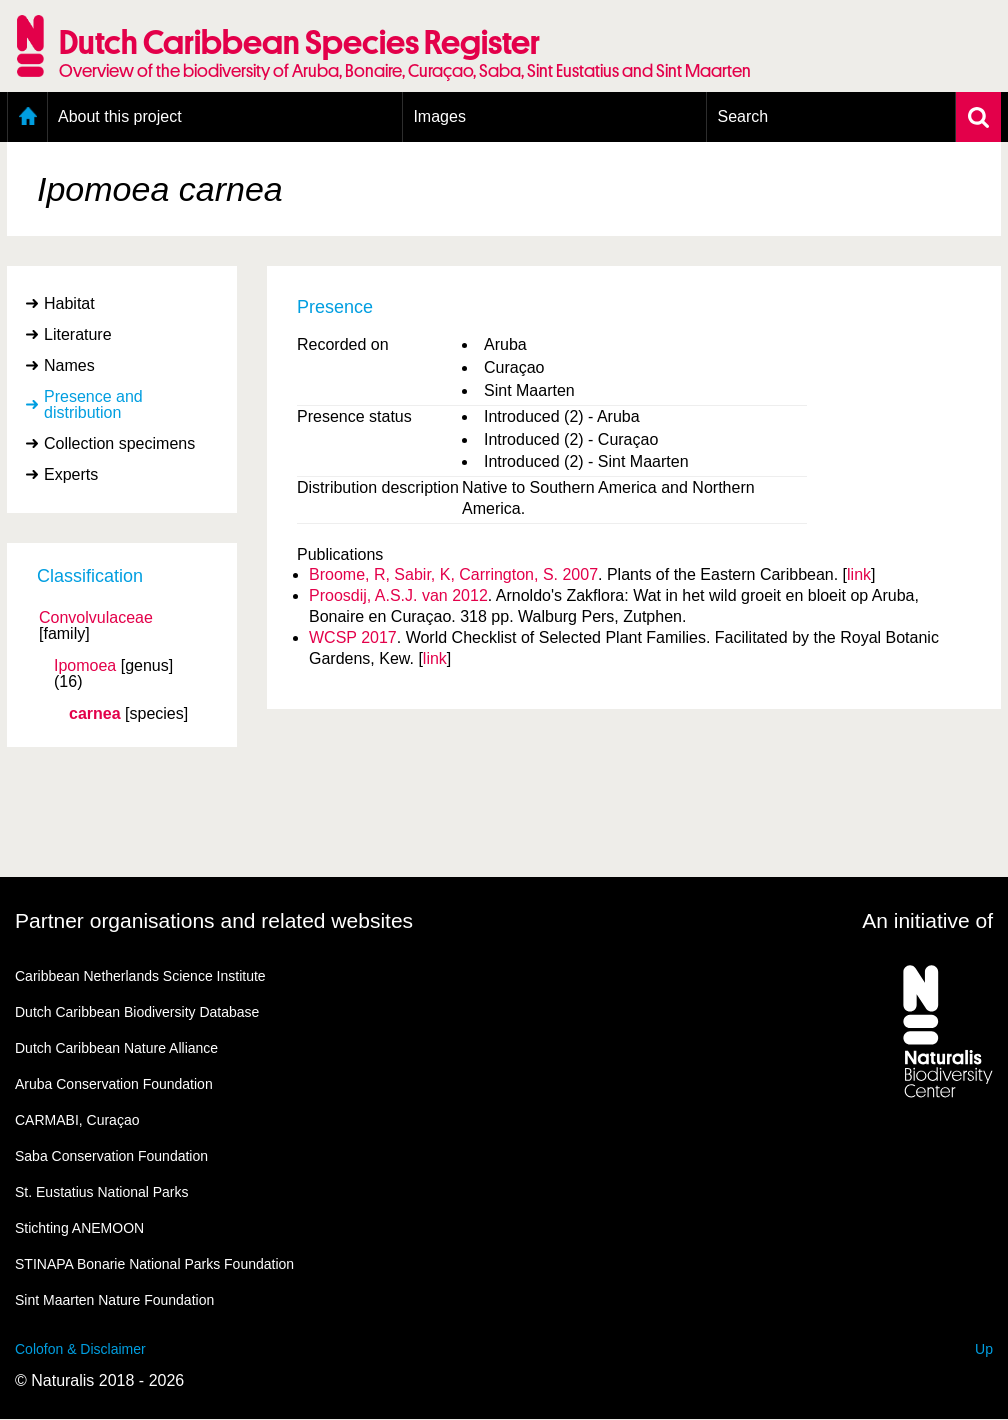 Image resolution: width=1008 pixels, height=1420 pixels. What do you see at coordinates (120, 116) in the screenshot?
I see `About this project` at bounding box center [120, 116].